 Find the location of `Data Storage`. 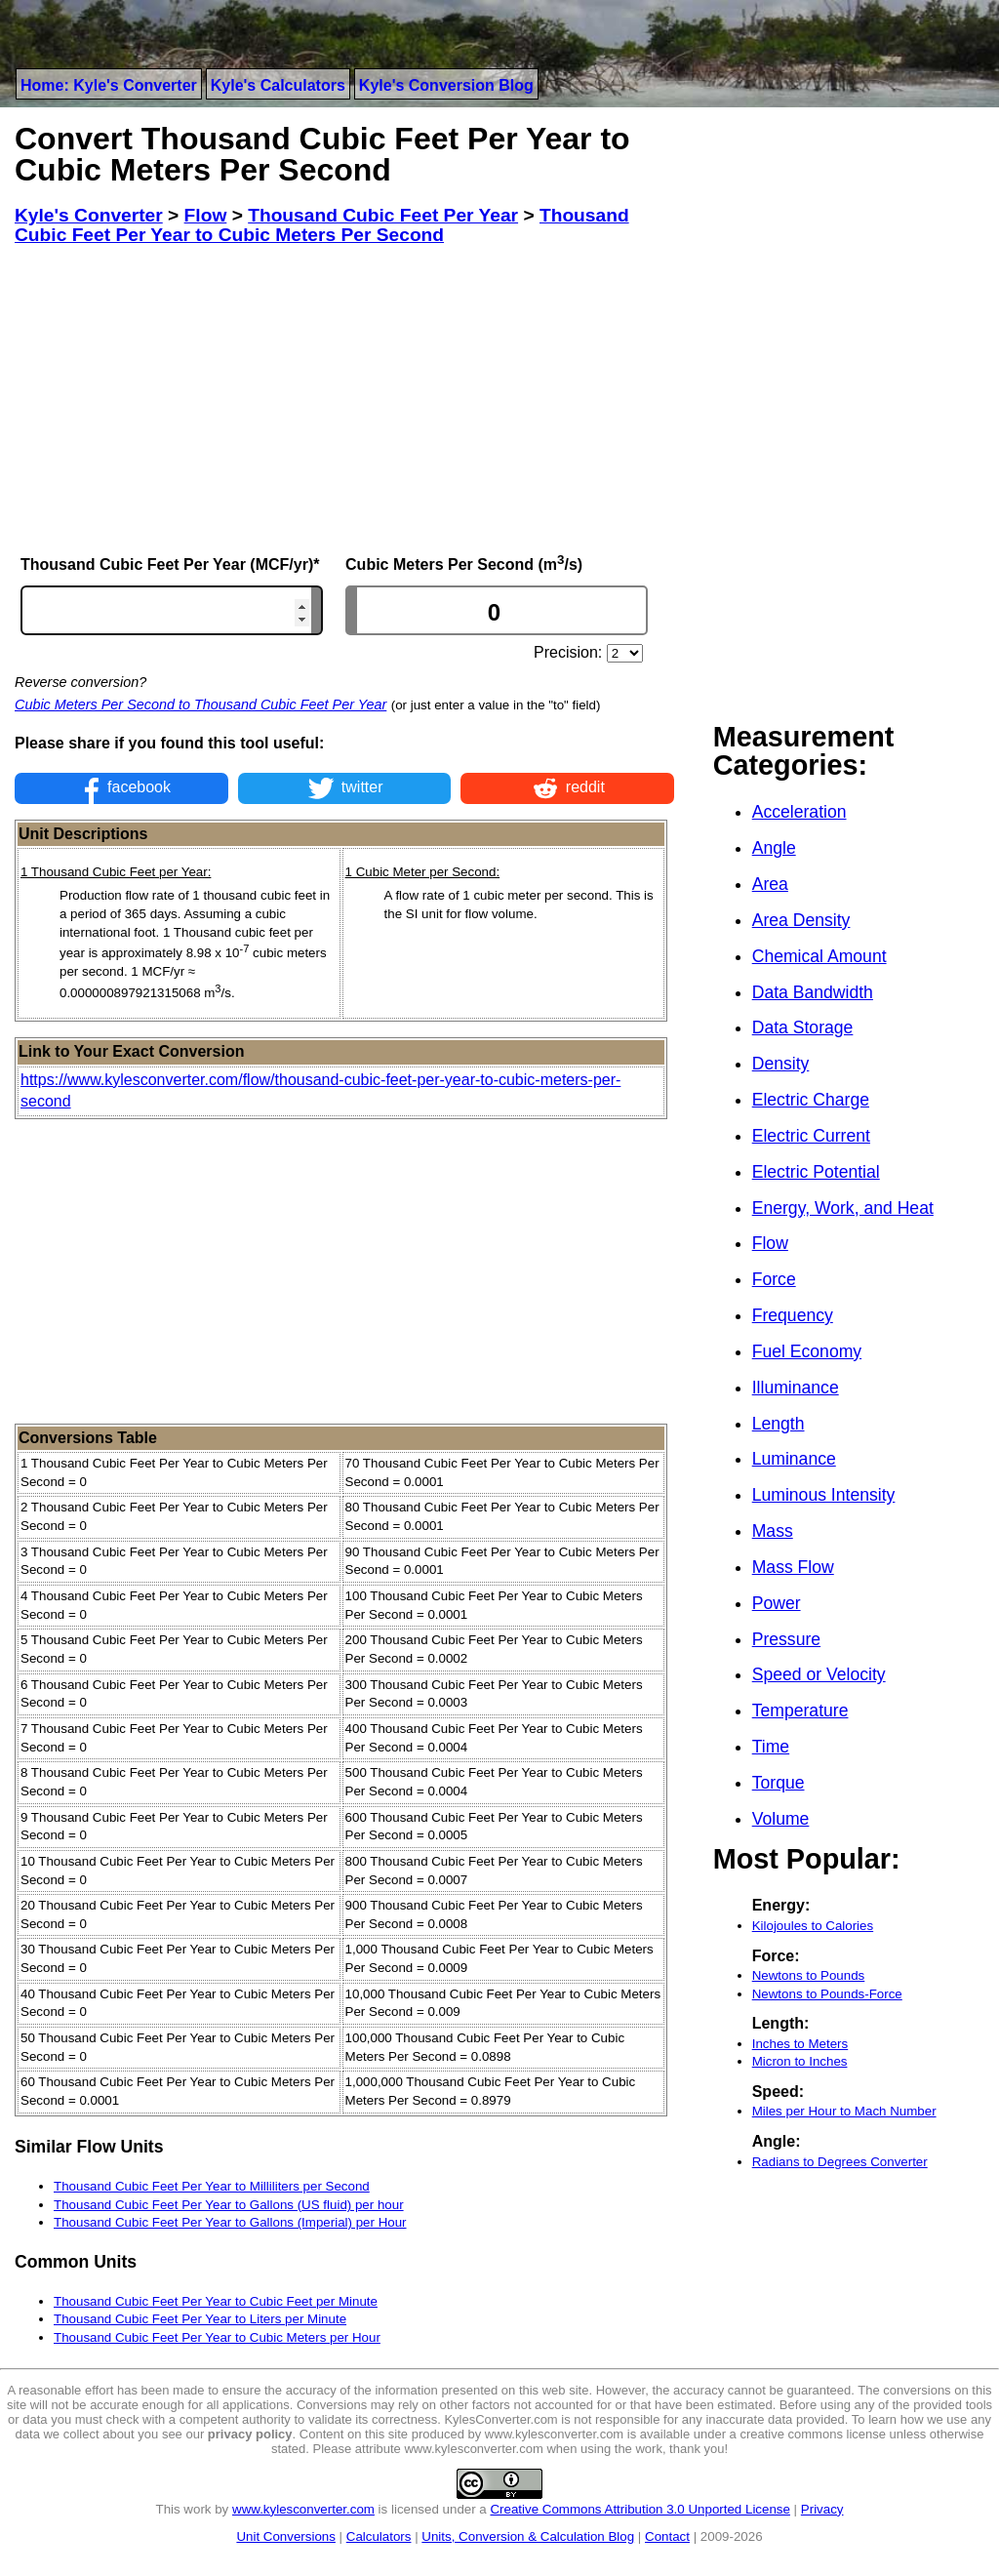

Data Storage is located at coordinates (803, 1027).